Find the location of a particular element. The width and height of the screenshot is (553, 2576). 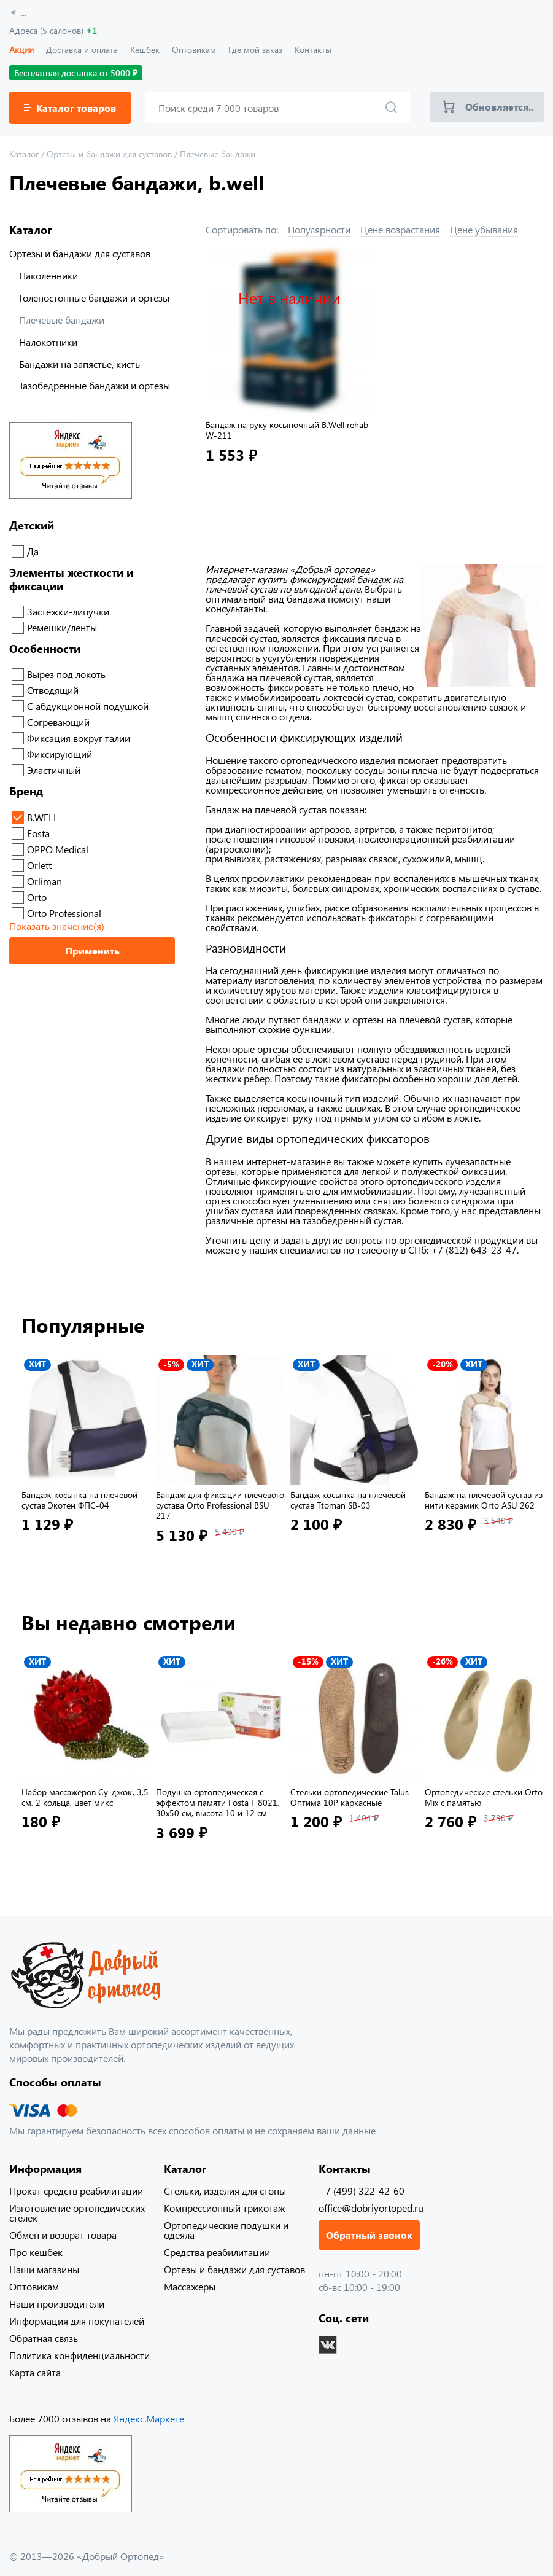

Применить is located at coordinates (92, 950).